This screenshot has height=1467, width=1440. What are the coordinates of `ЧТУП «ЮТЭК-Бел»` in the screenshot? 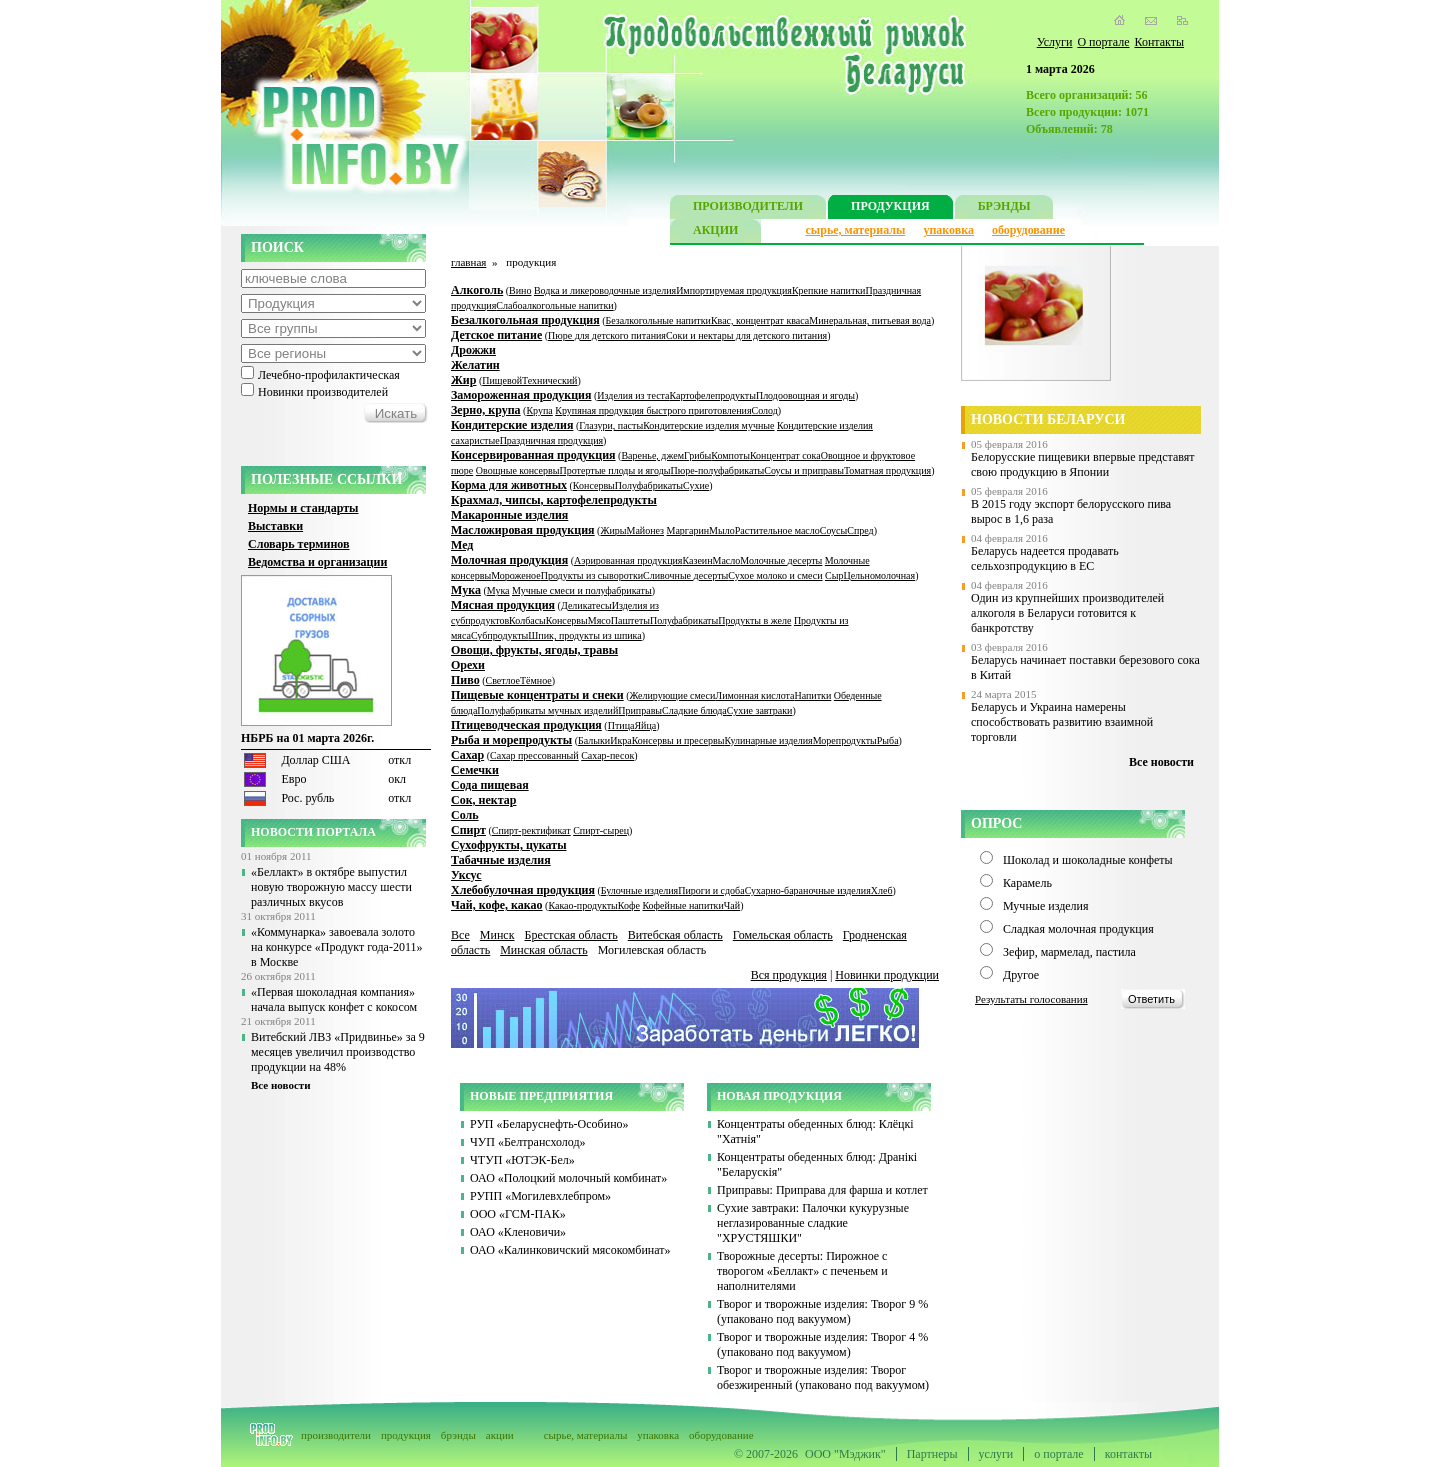 It's located at (522, 1160).